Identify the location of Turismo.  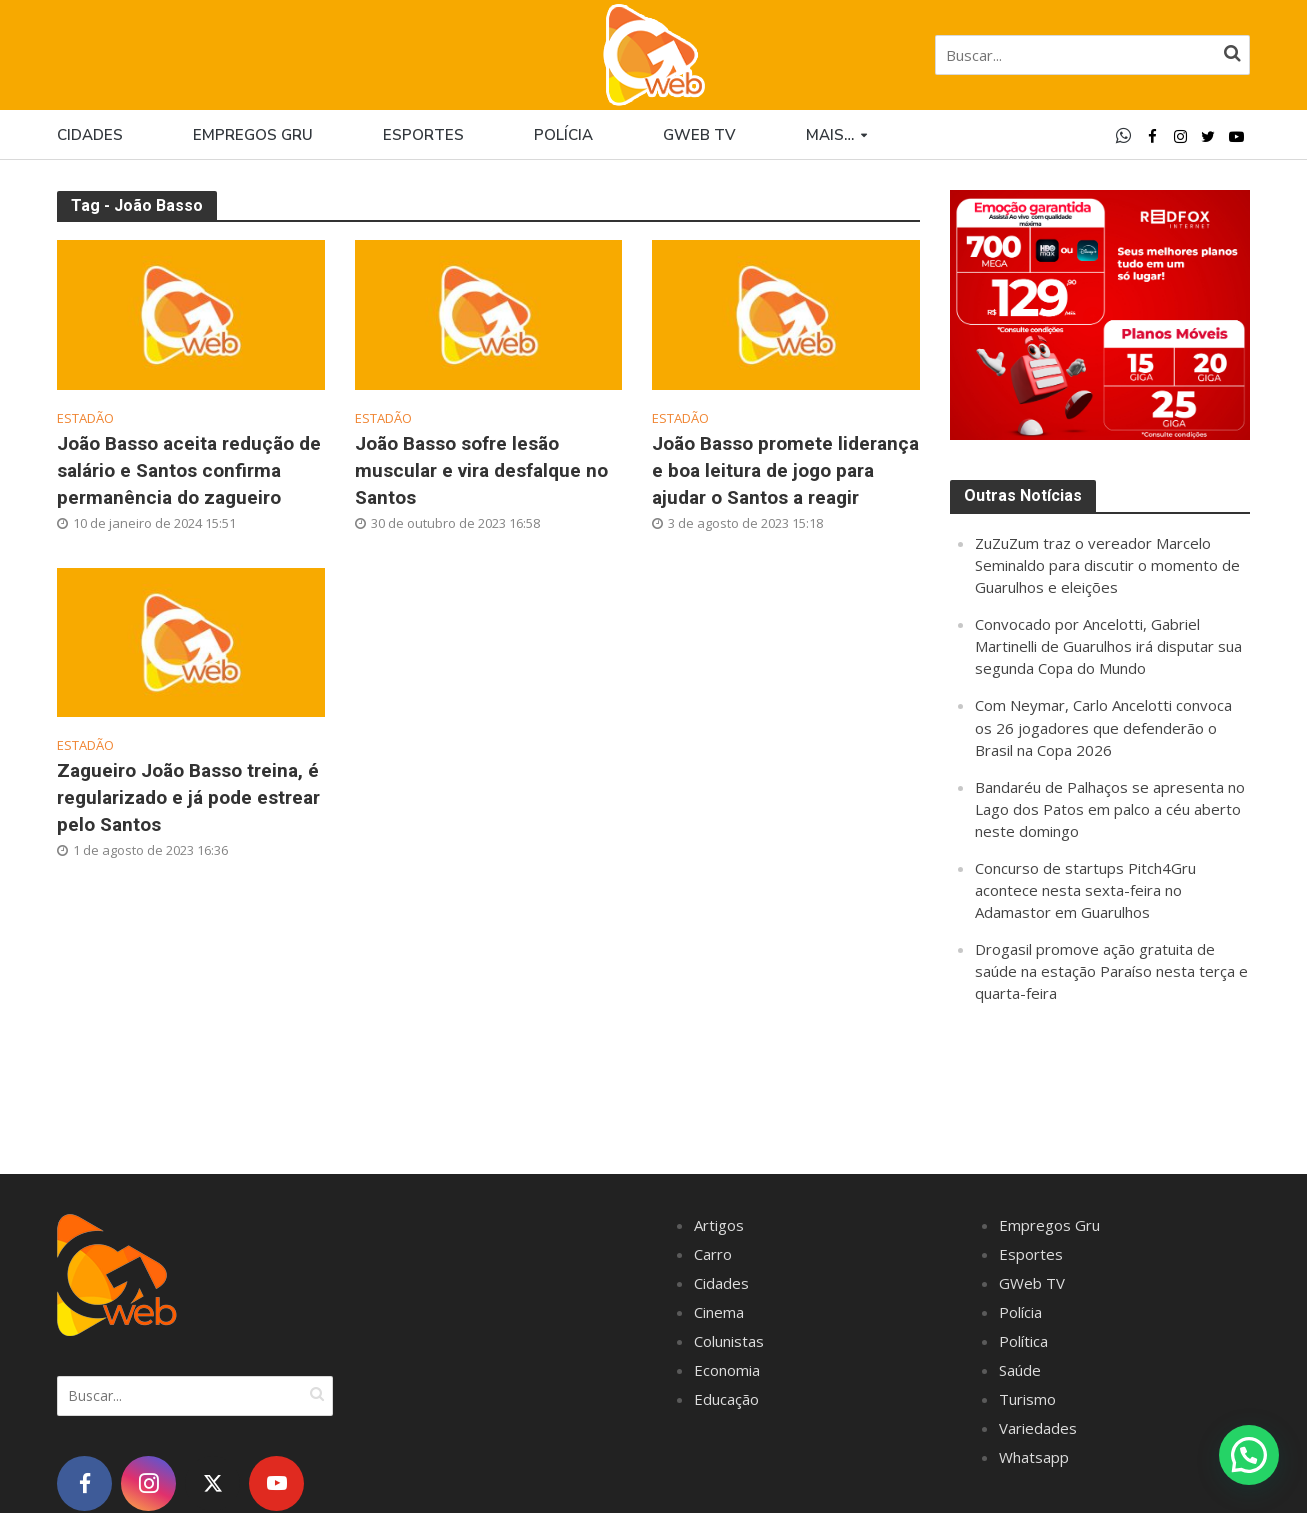
(1027, 1399).